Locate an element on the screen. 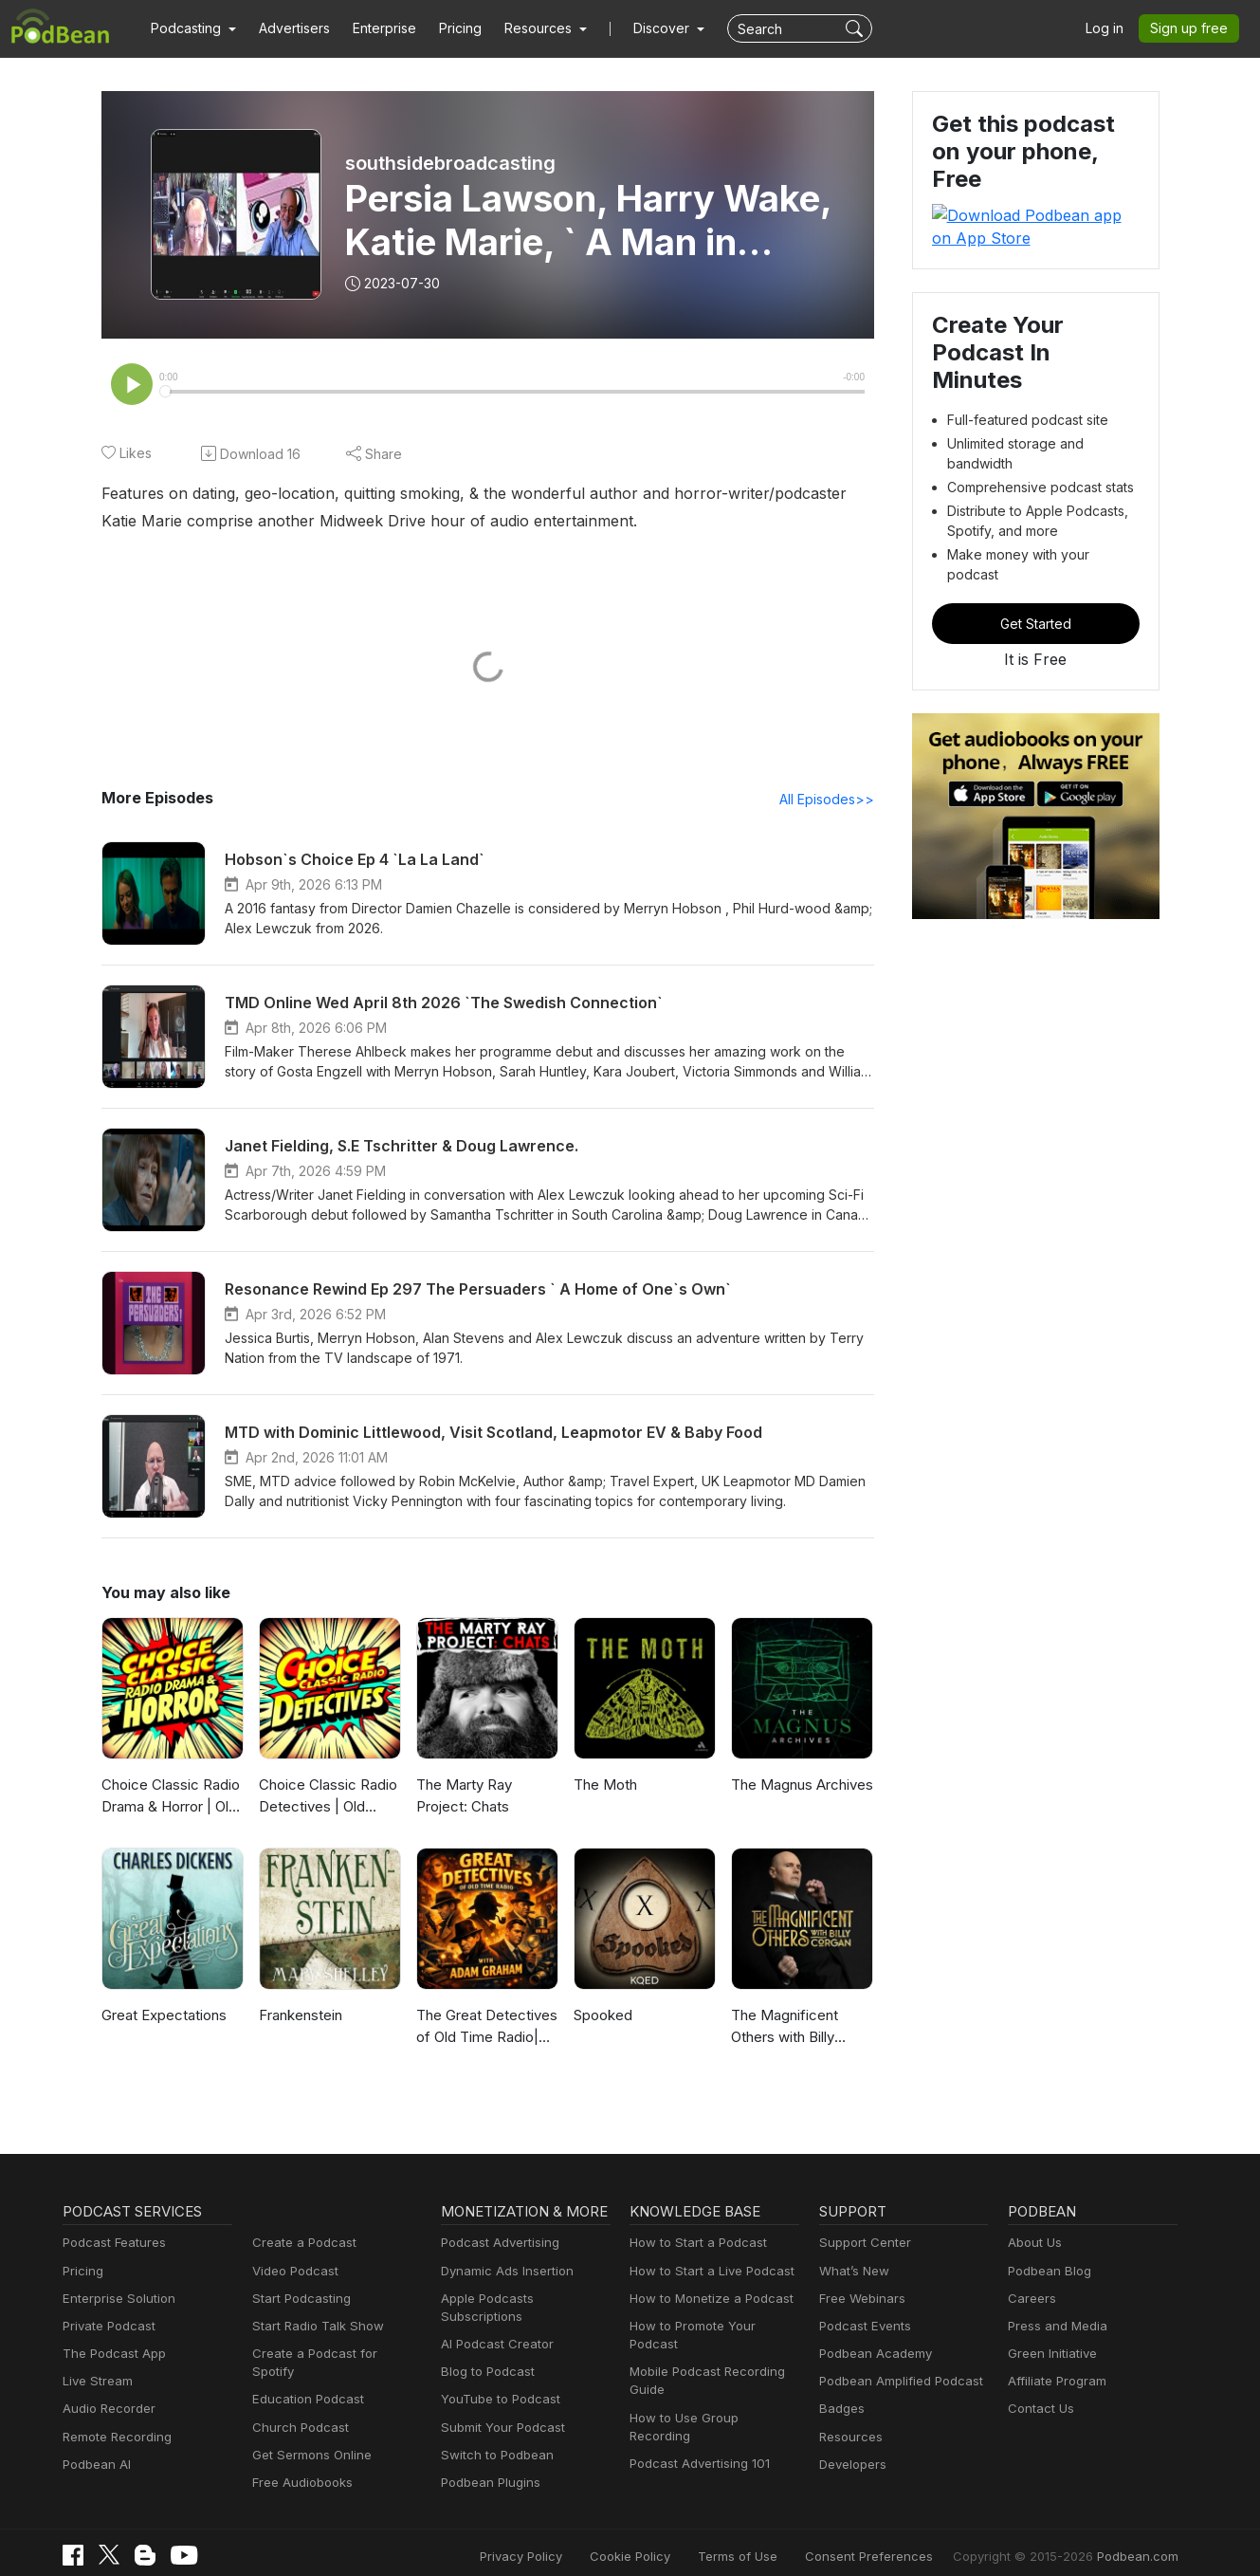 This screenshot has height=2576, width=1260. Private Podcast is located at coordinates (106, 2328).